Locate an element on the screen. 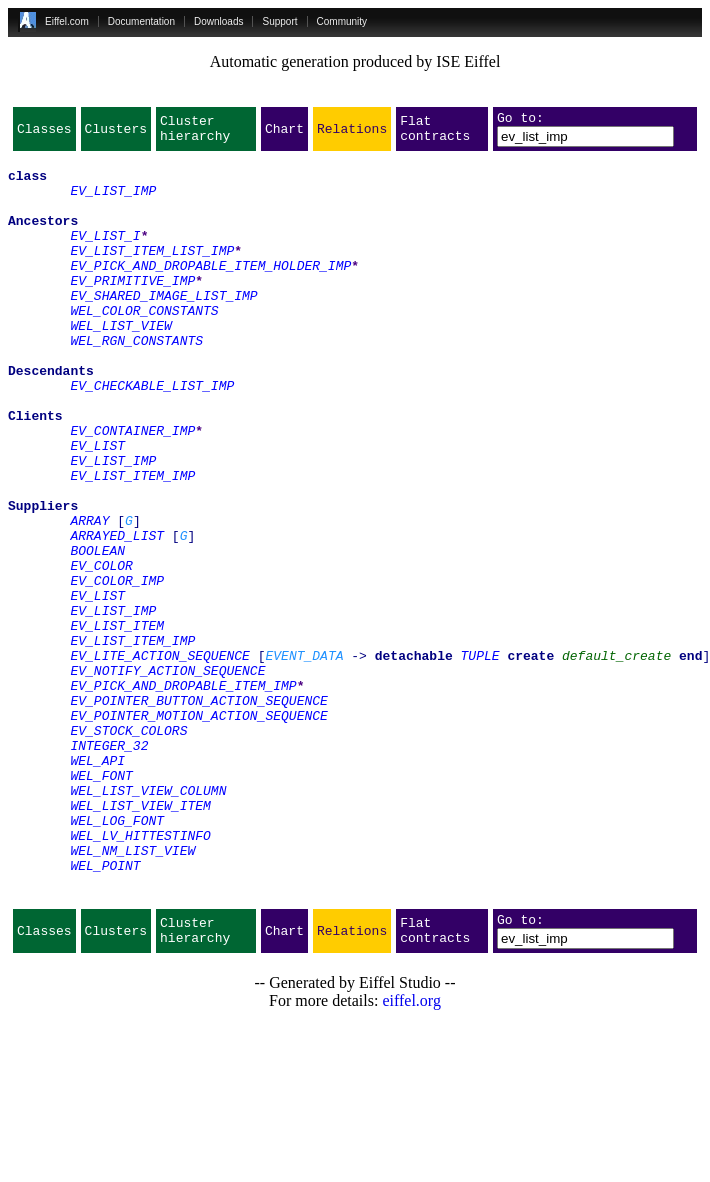 This screenshot has width=710, height=1182. WEL_RGN_CONSTANTS is located at coordinates (136, 382).